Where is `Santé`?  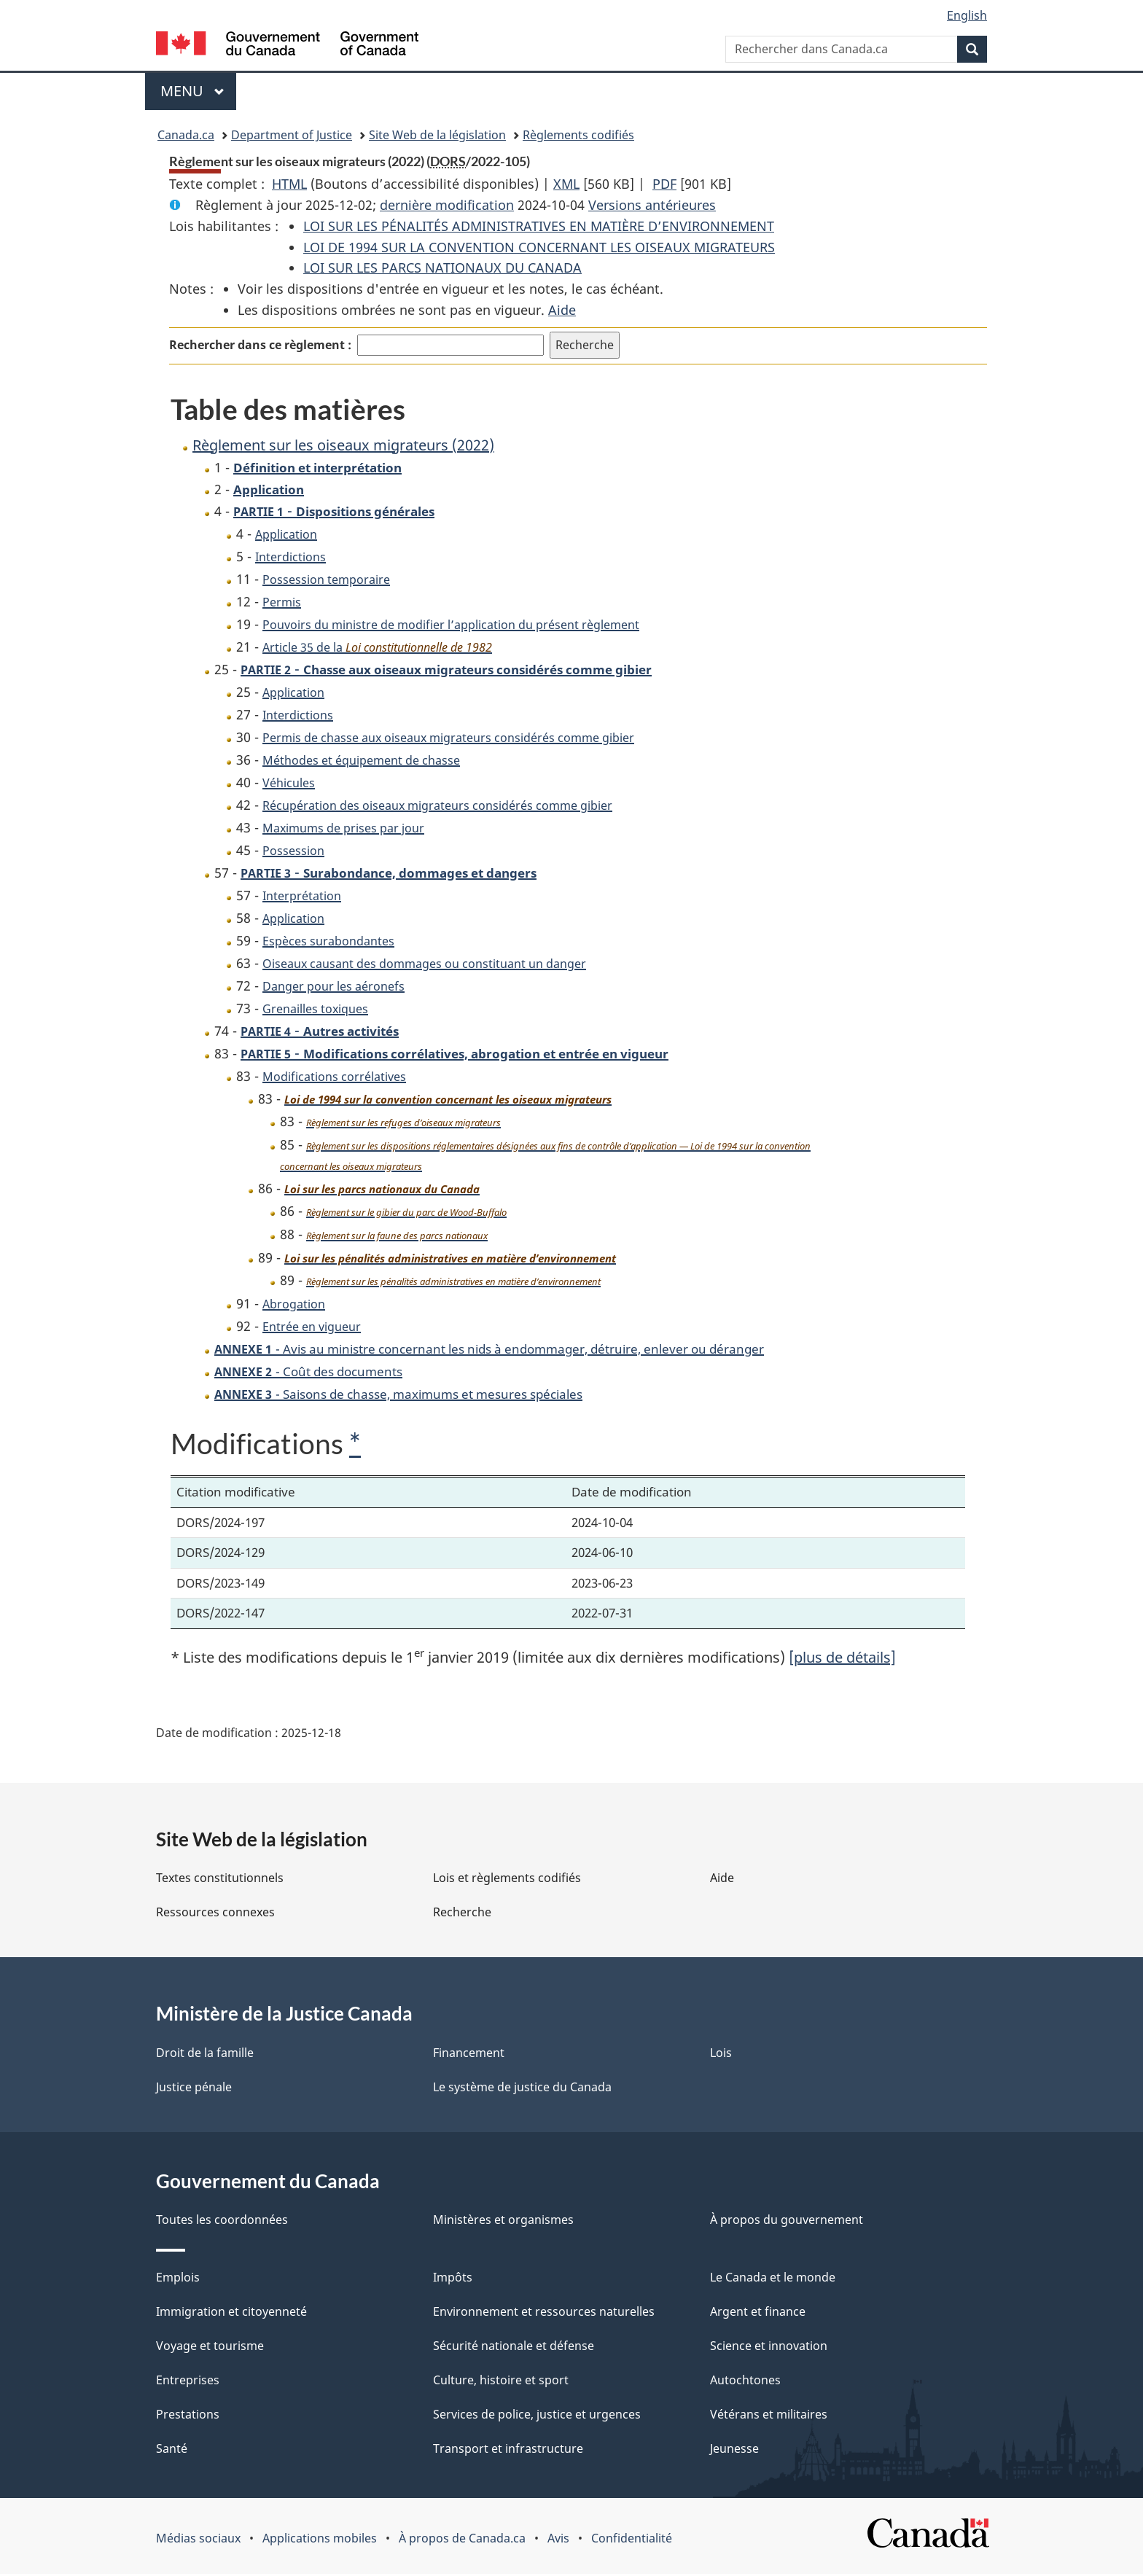
Santé is located at coordinates (171, 2451).